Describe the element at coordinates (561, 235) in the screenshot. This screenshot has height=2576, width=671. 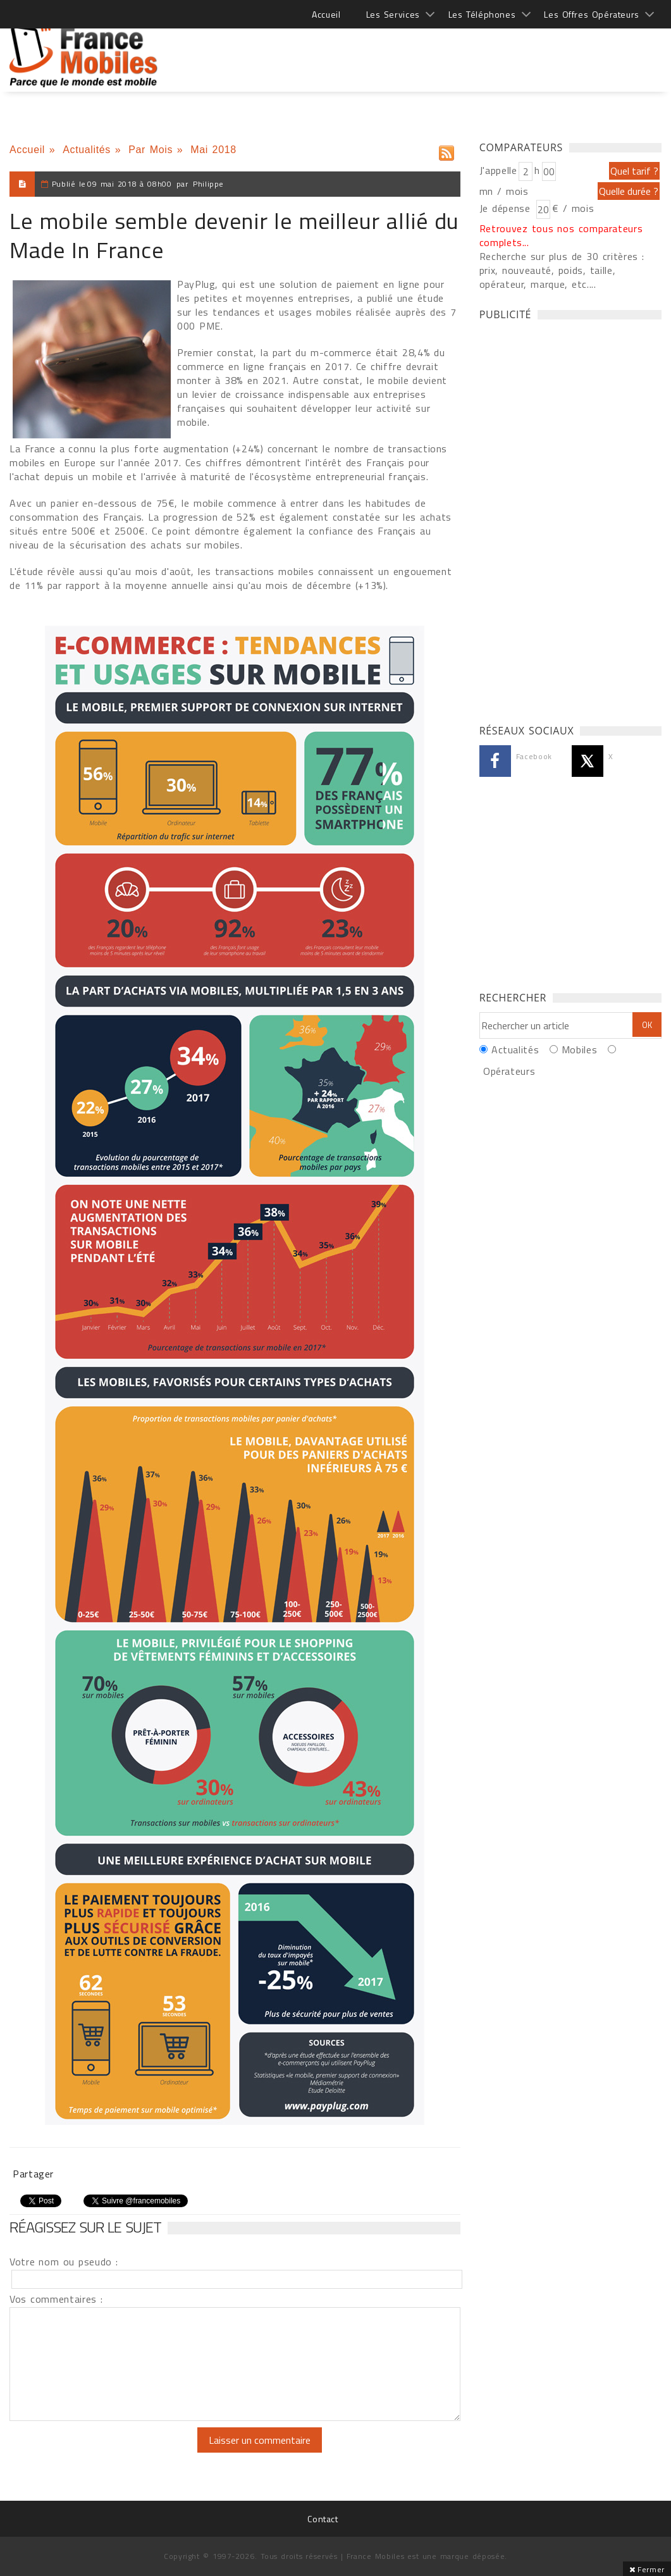
I see `Retrouvez tous nos comparateurs complets...` at that location.